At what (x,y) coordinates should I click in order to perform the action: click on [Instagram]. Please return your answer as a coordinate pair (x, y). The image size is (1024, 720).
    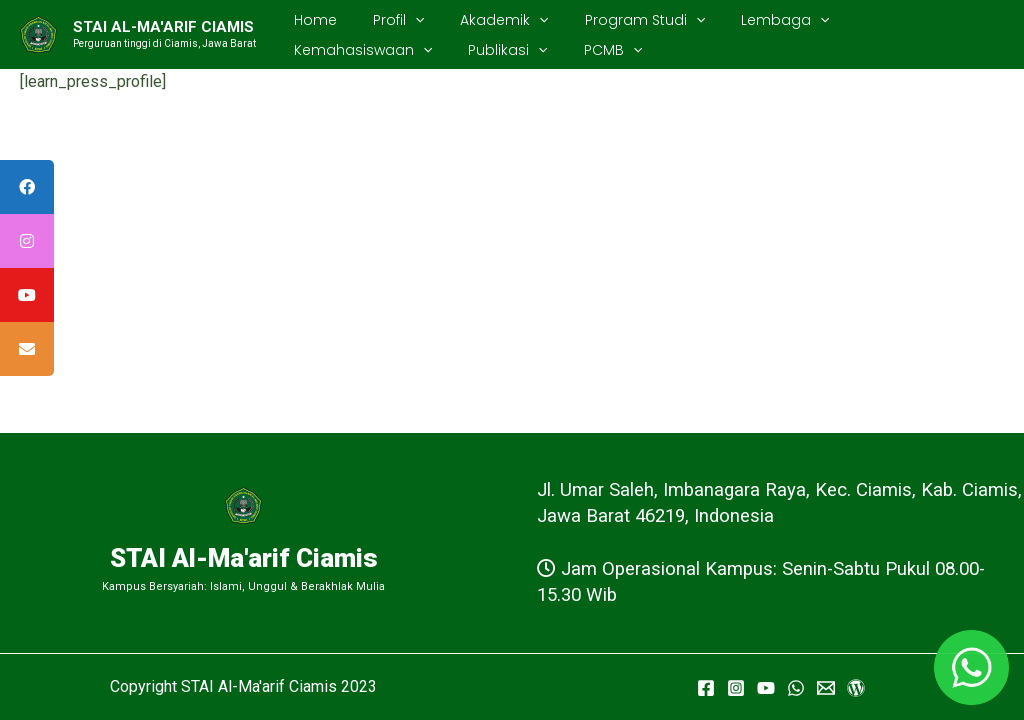
    Looking at the image, I should click on (736, 688).